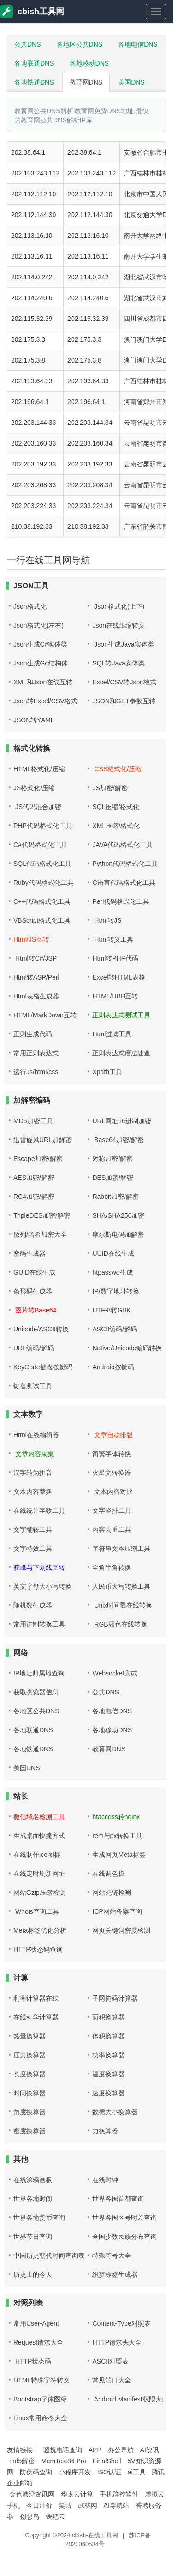 The image size is (173, 2576). Describe the element at coordinates (124, 682) in the screenshot. I see `Excel/CSV转Json格式` at that location.